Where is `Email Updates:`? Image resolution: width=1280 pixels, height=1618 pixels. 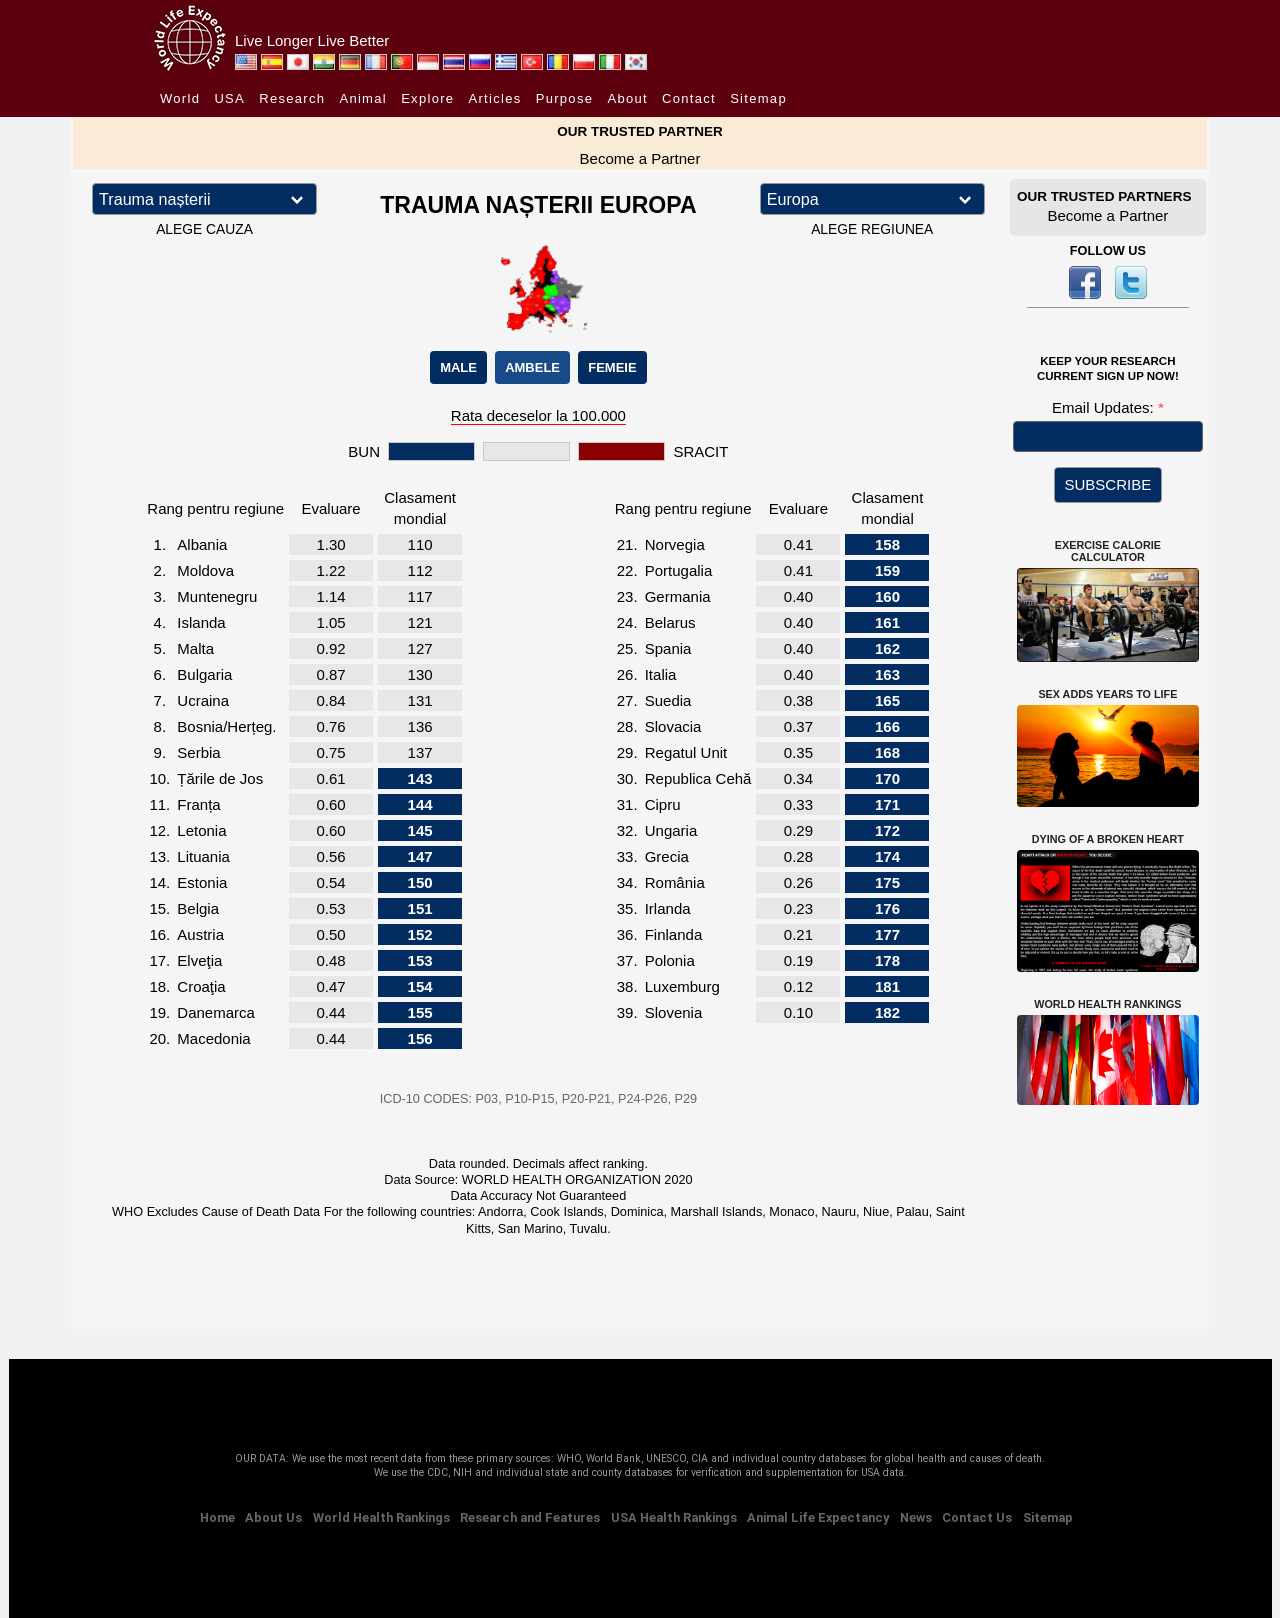
Email Updates: is located at coordinates (1105, 407).